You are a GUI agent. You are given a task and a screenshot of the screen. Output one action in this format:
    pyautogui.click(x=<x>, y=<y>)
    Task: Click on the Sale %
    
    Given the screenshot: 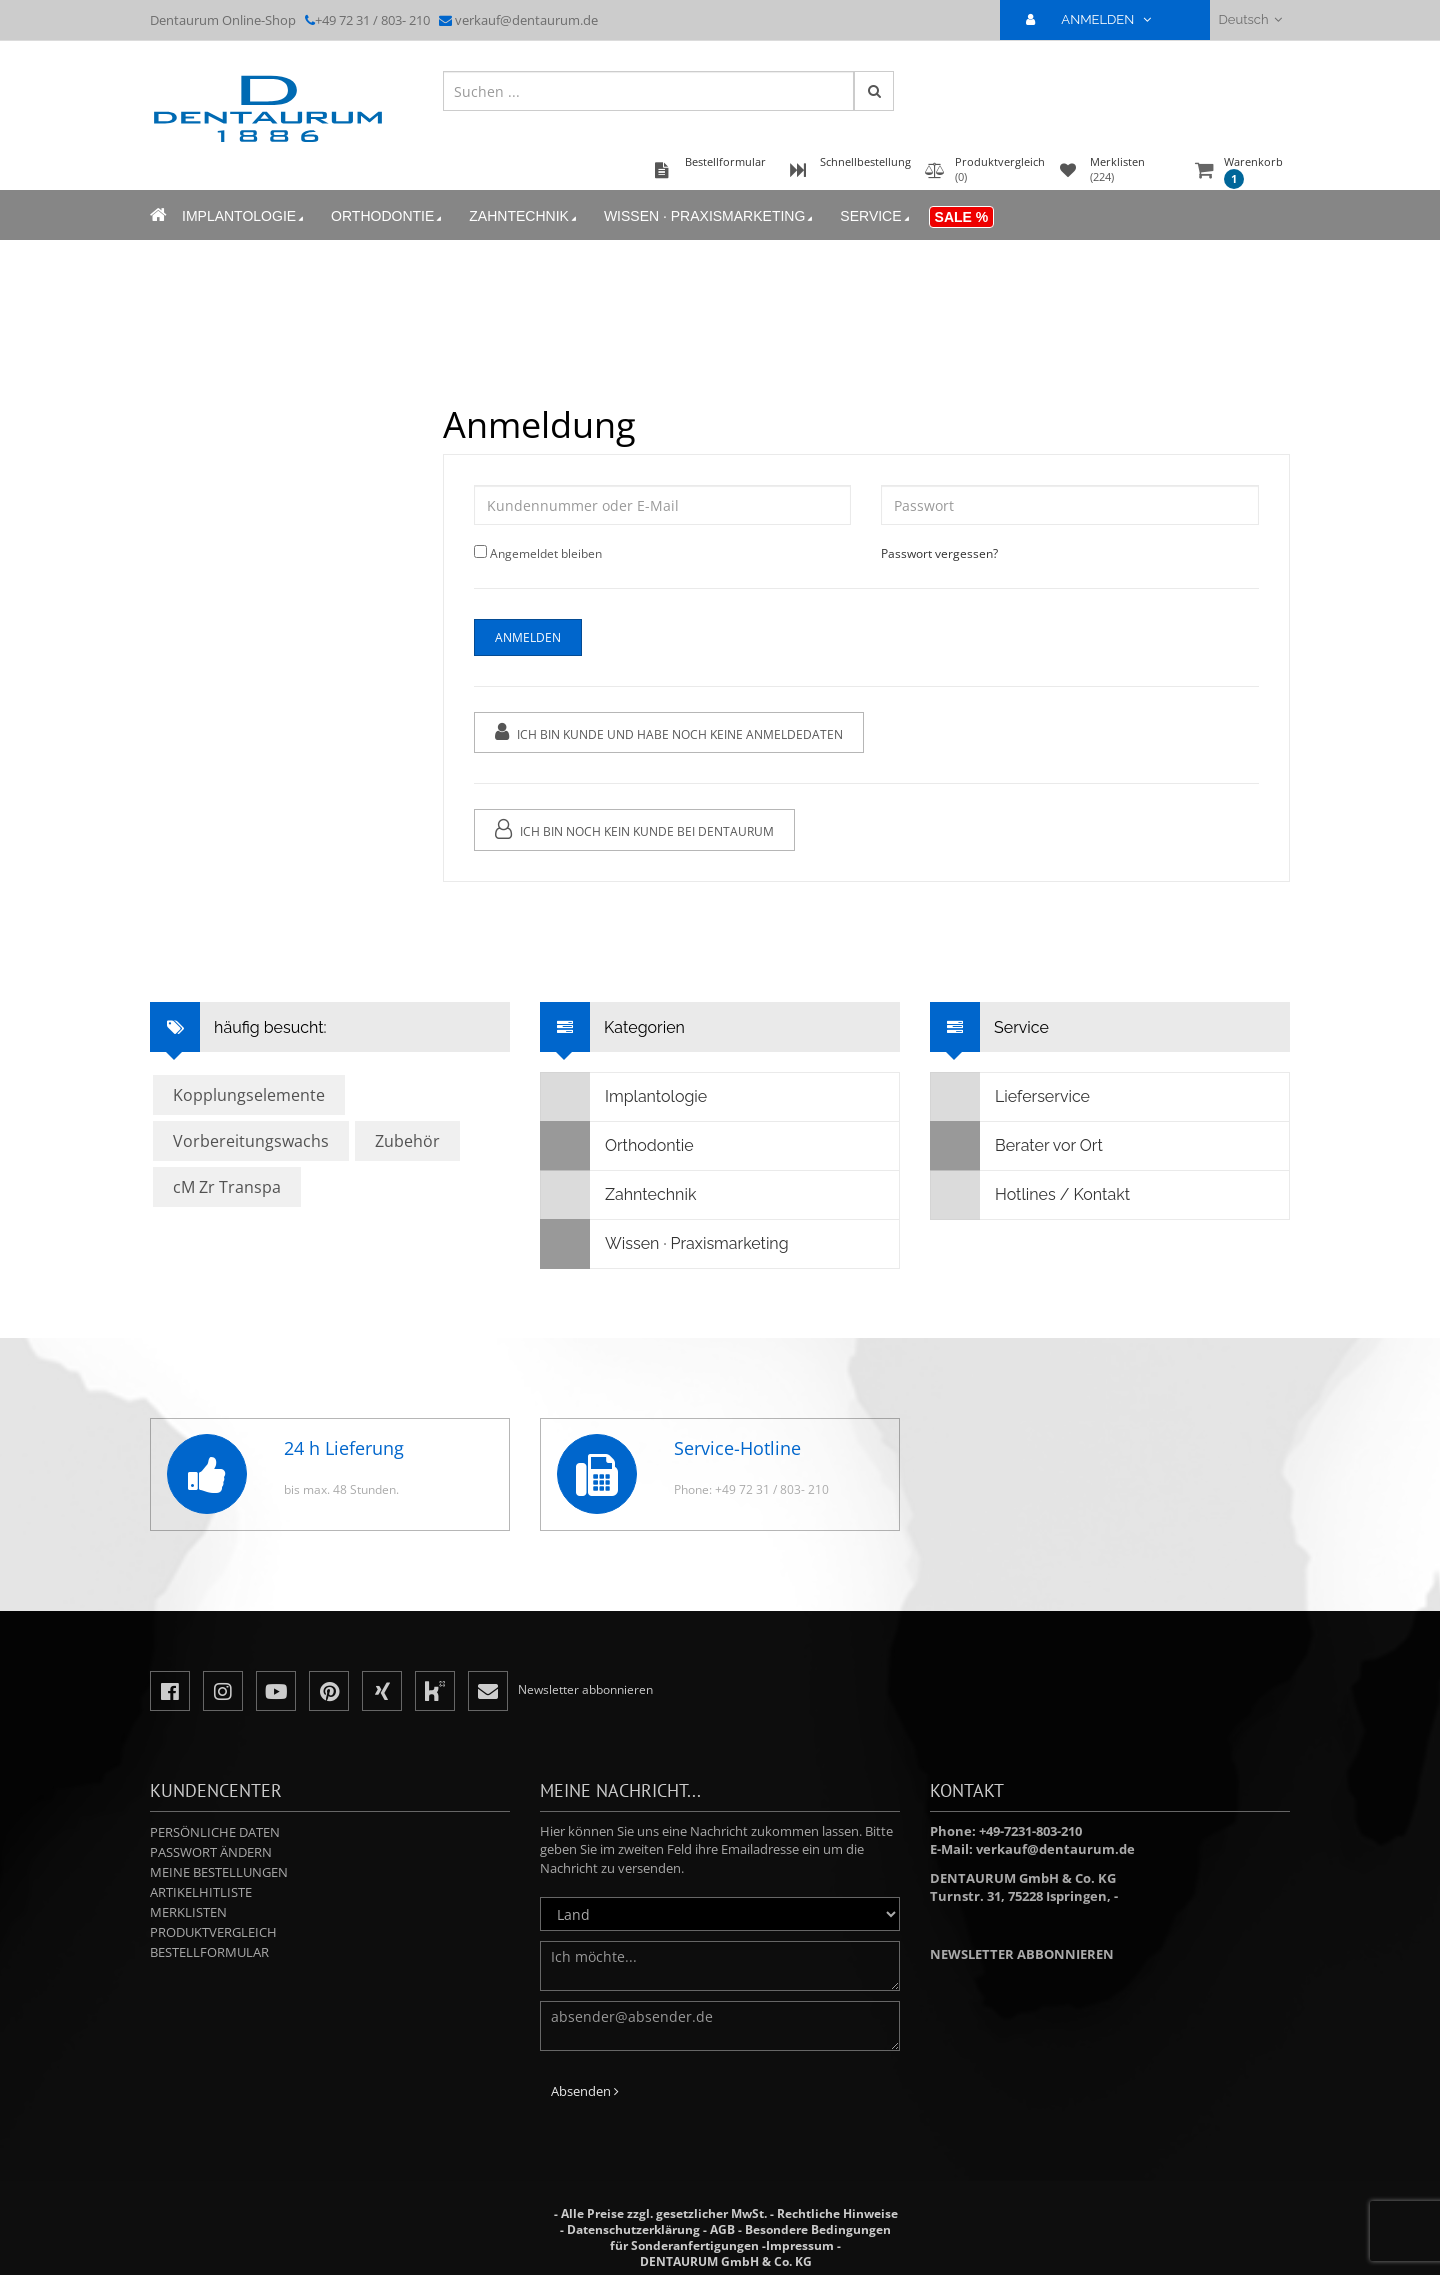 What is the action you would take?
    pyautogui.click(x=962, y=217)
    